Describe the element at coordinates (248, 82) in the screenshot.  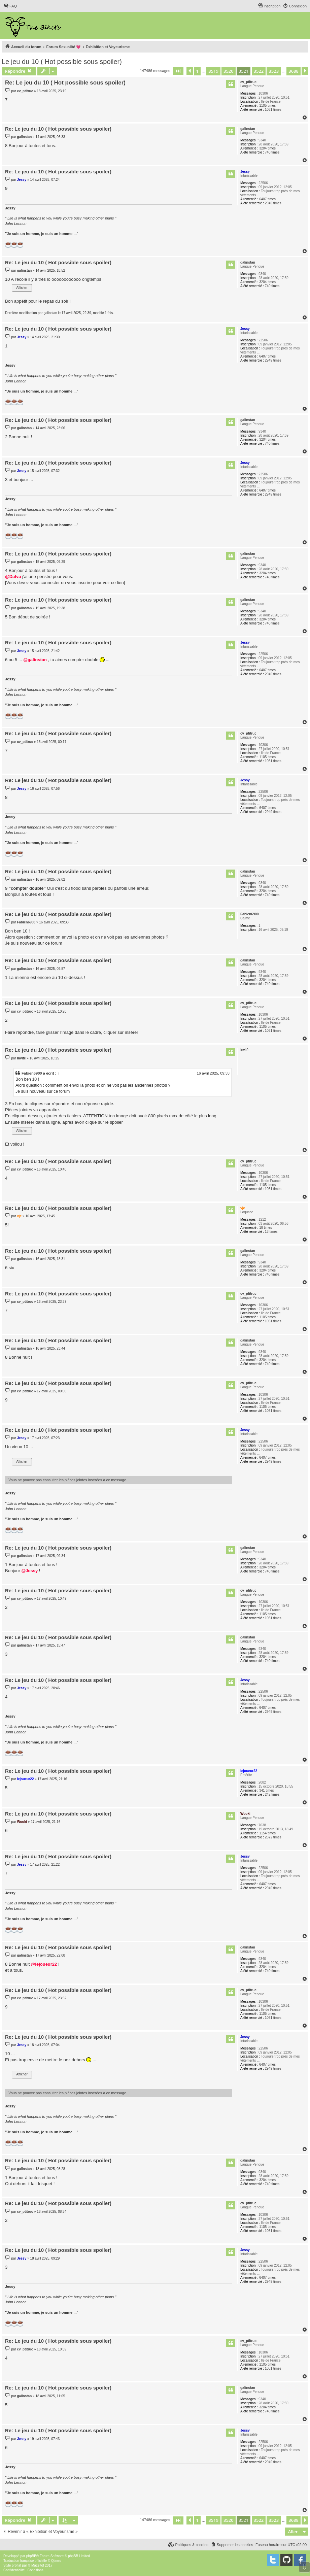
I see `cv_ptitruc` at that location.